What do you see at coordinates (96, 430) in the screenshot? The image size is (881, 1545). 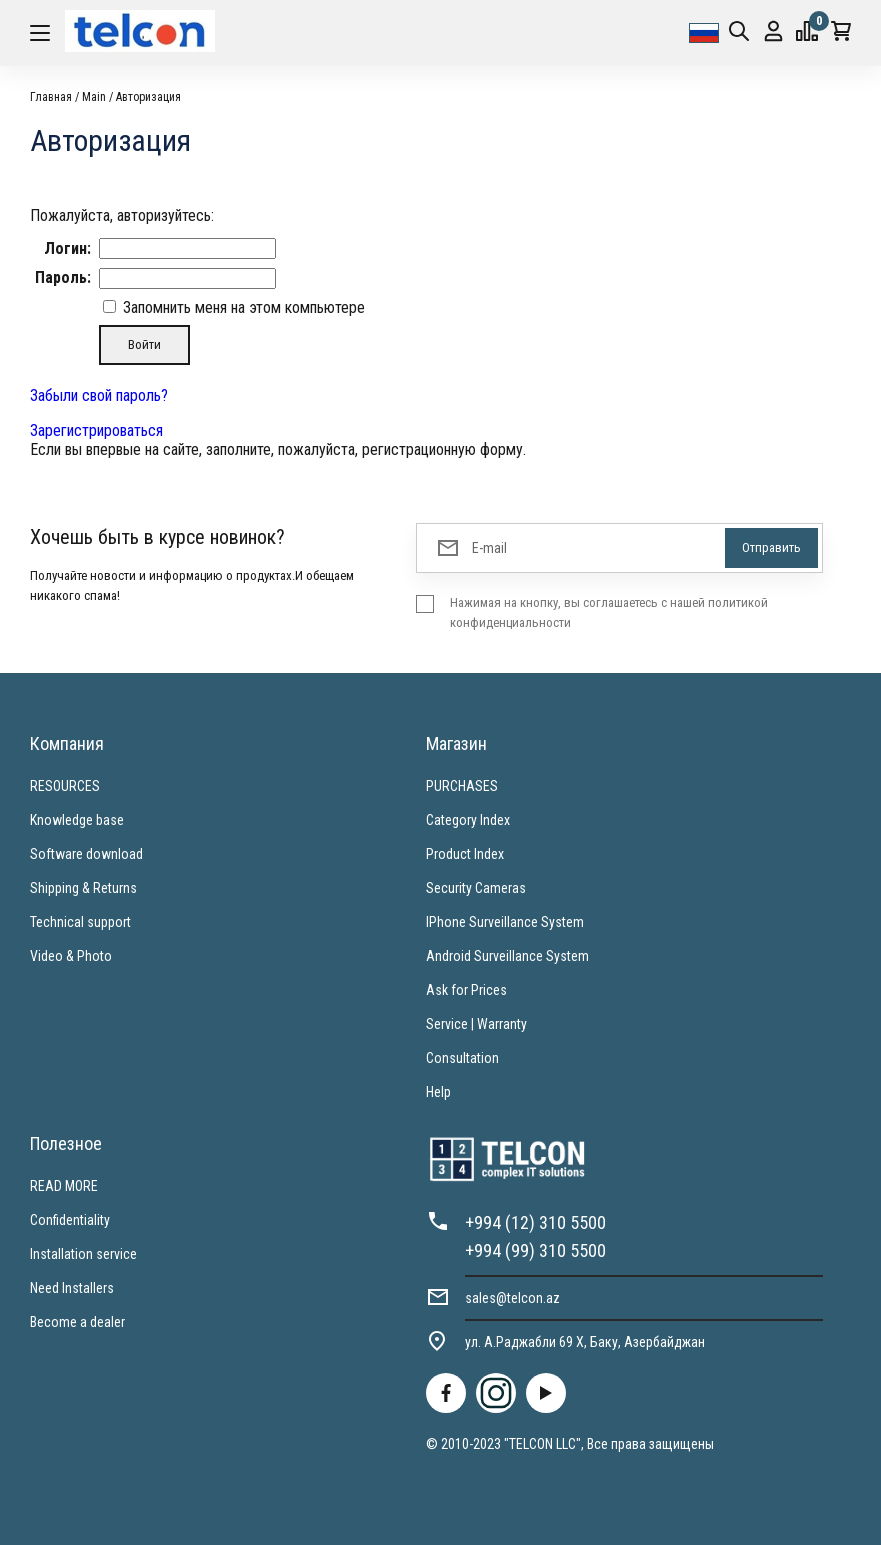 I see `Зарегистрироваться` at bounding box center [96, 430].